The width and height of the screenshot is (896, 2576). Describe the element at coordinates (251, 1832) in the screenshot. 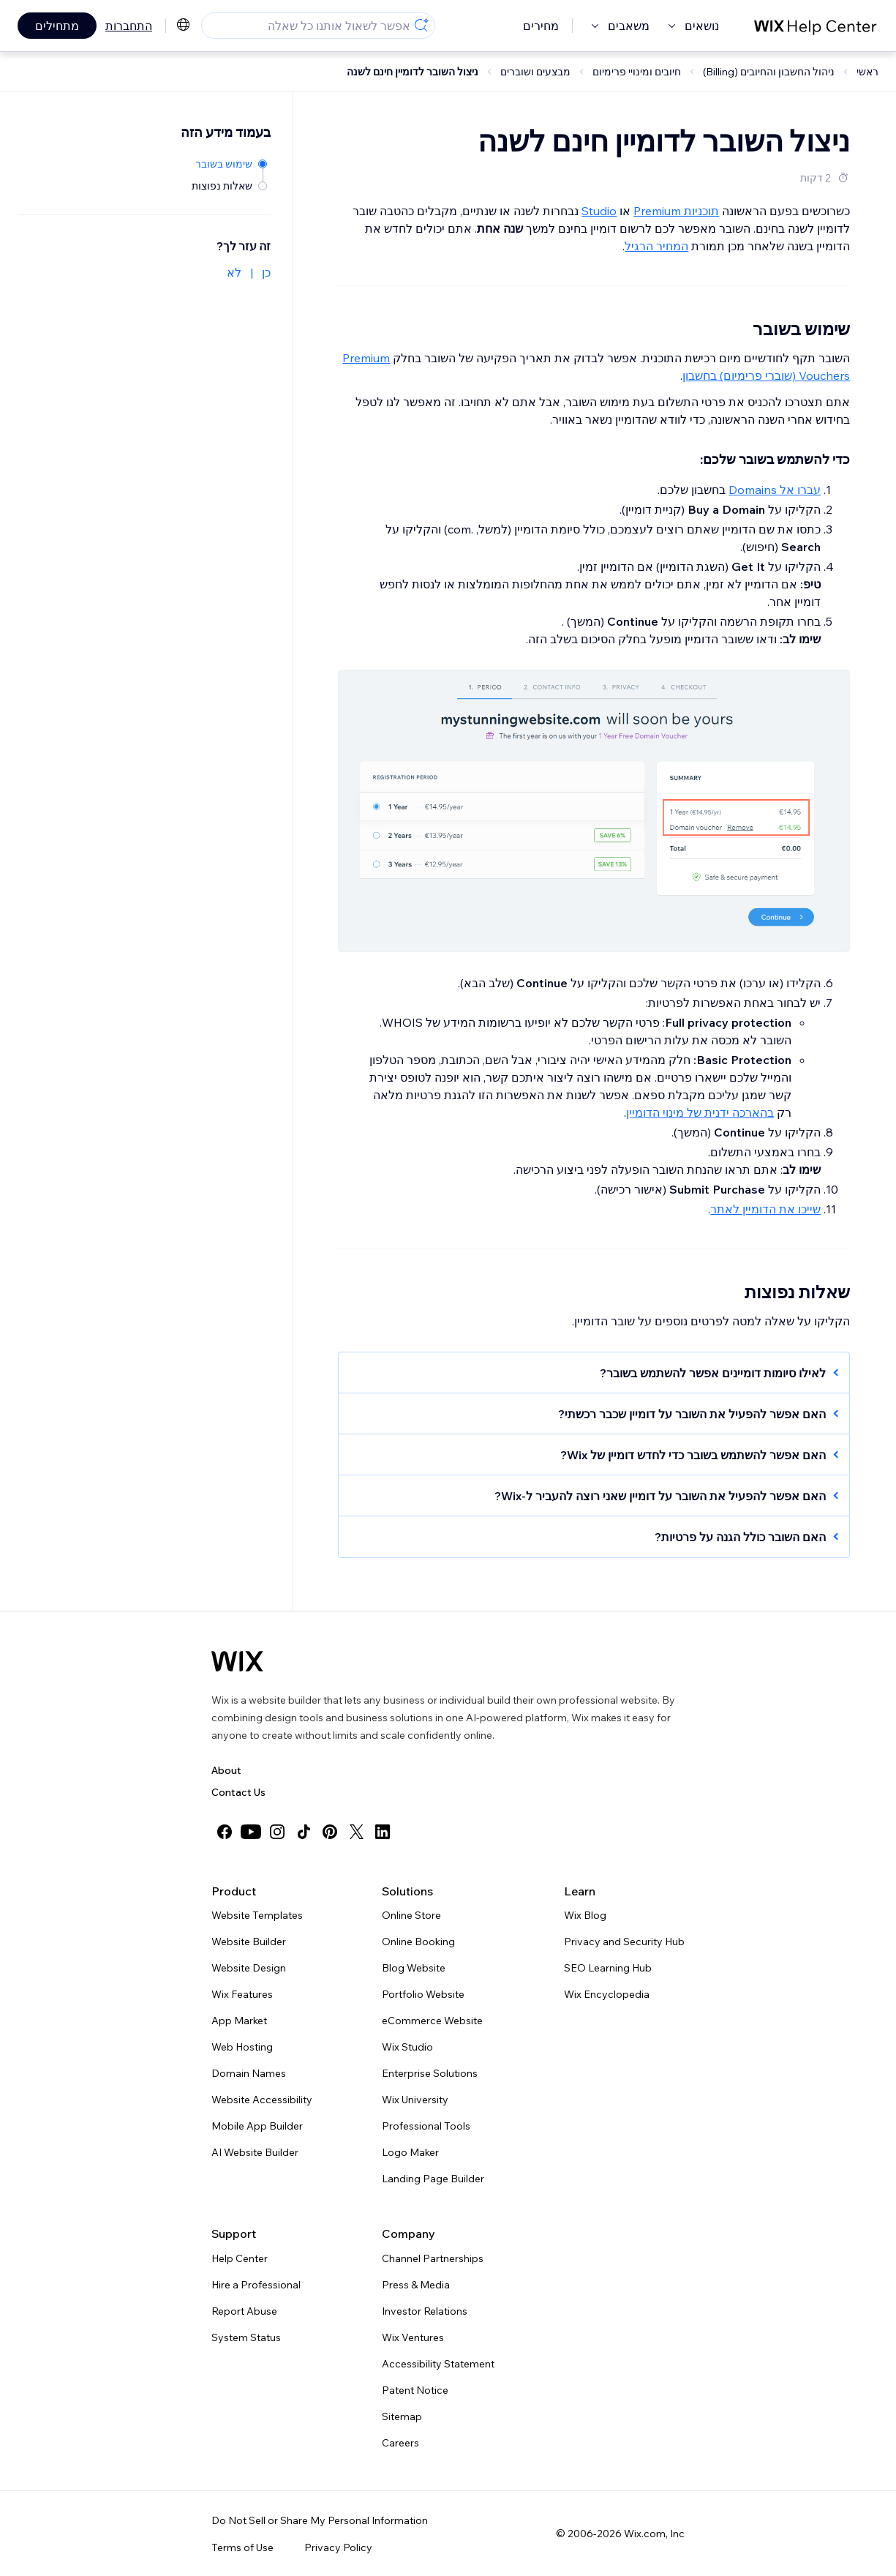

I see `[youtube]` at that location.